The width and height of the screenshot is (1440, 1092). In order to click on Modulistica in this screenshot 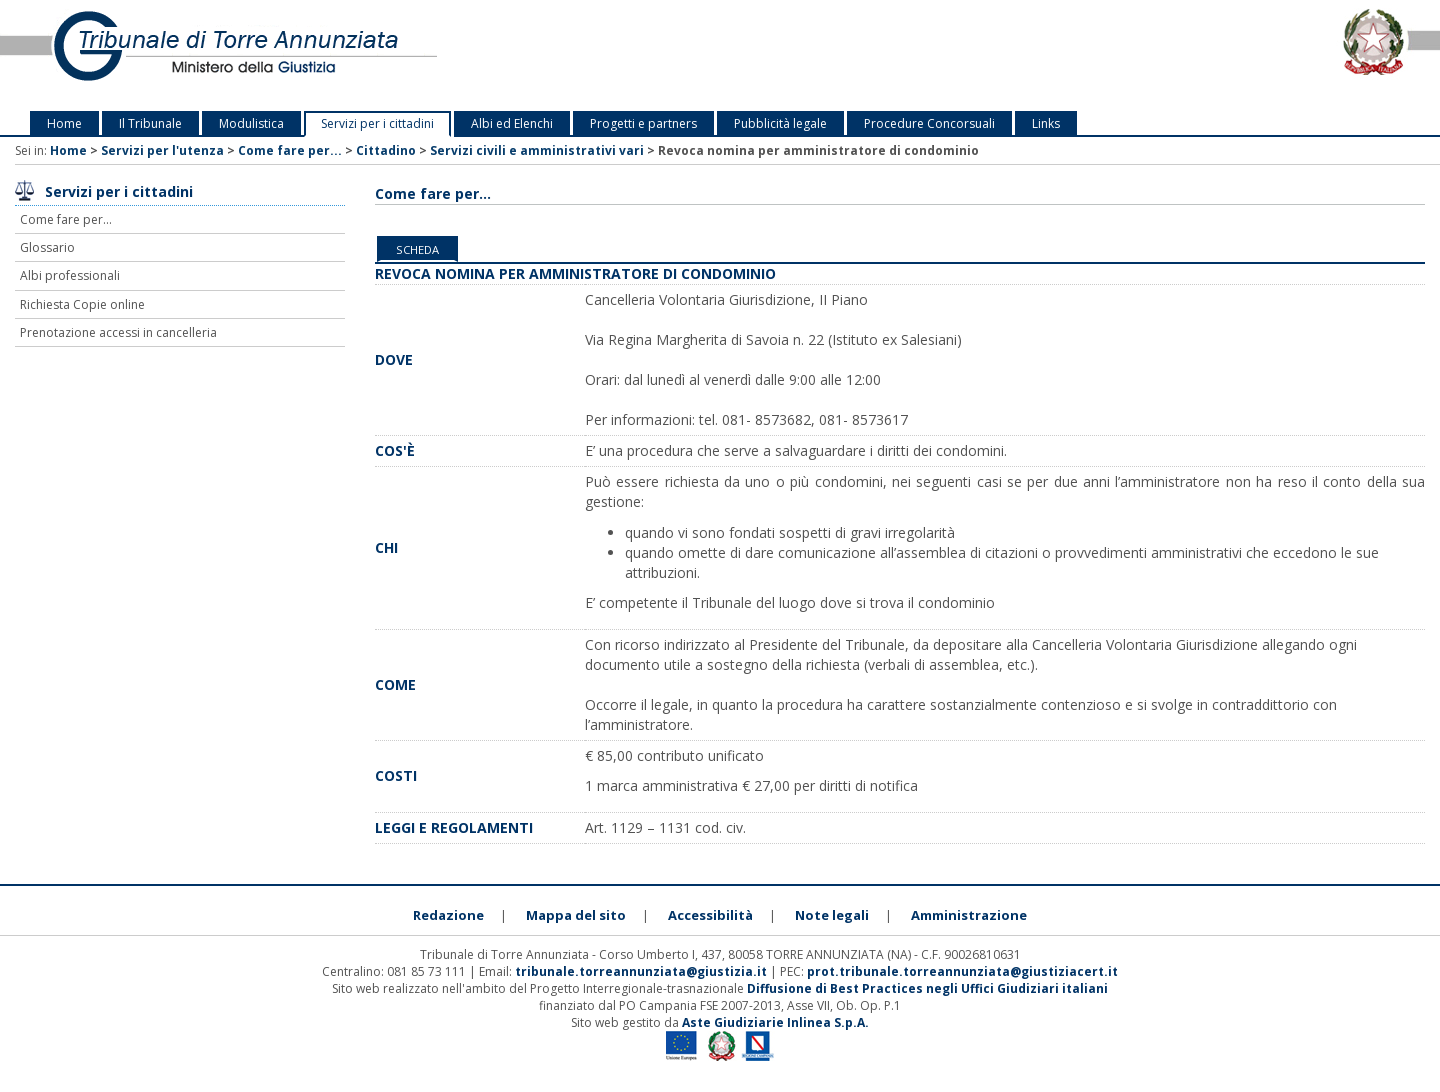, I will do `click(251, 123)`.